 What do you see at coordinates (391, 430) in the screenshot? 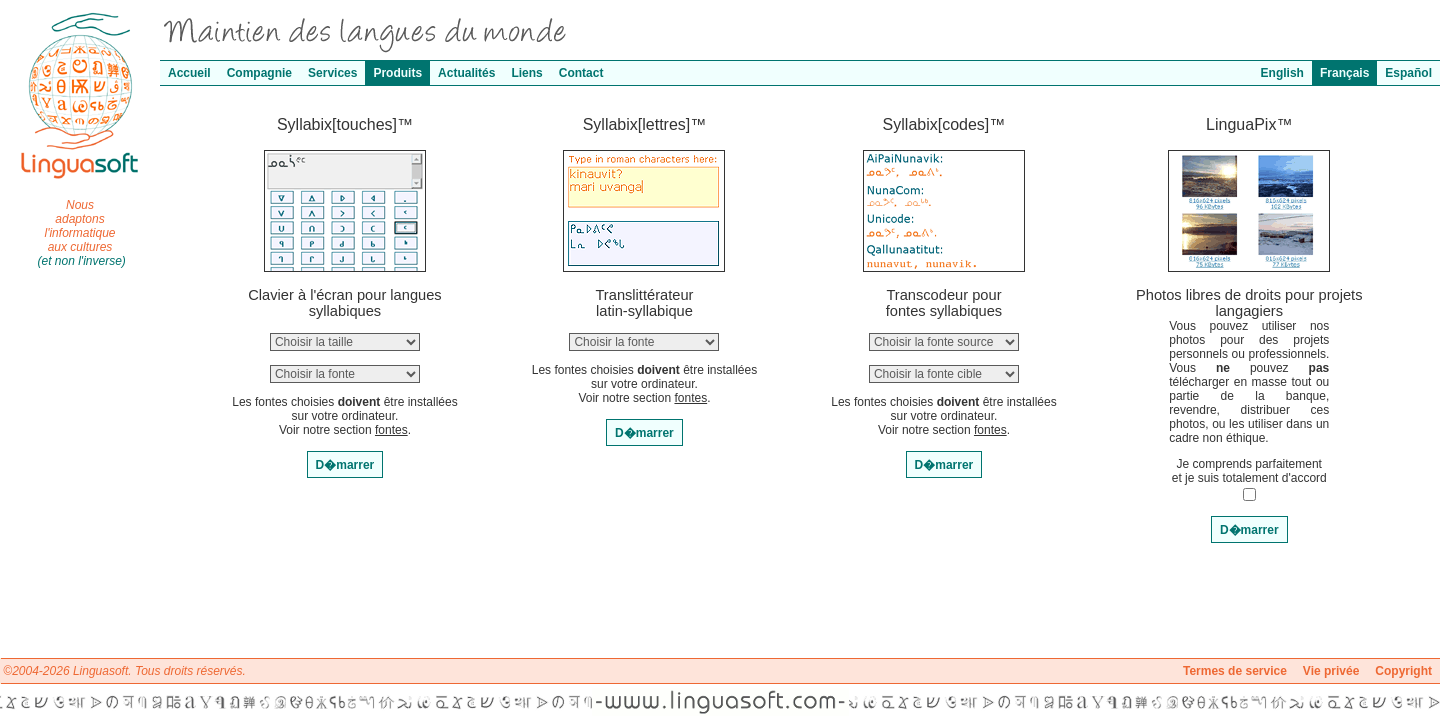
I see `fontes` at bounding box center [391, 430].